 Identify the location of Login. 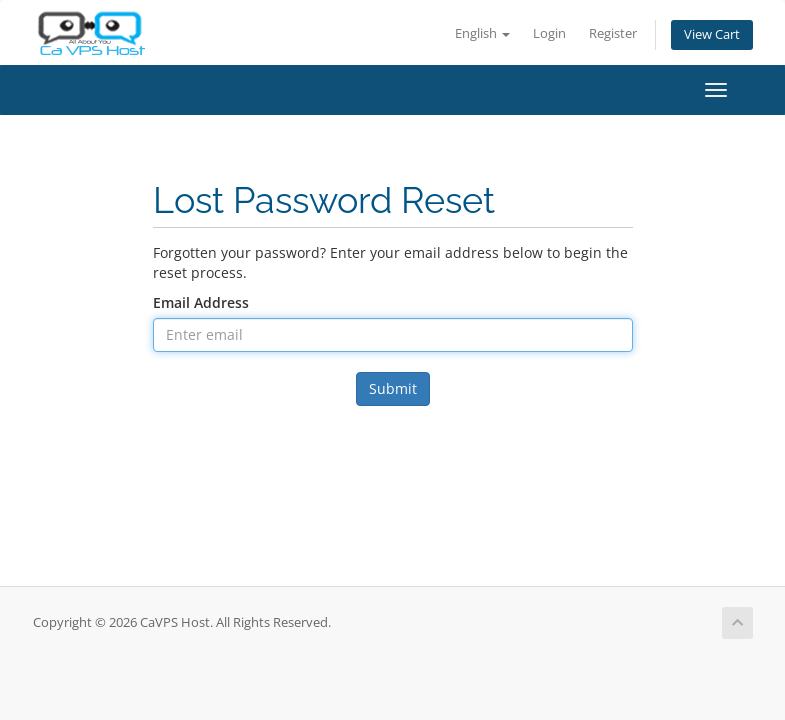
(549, 33).